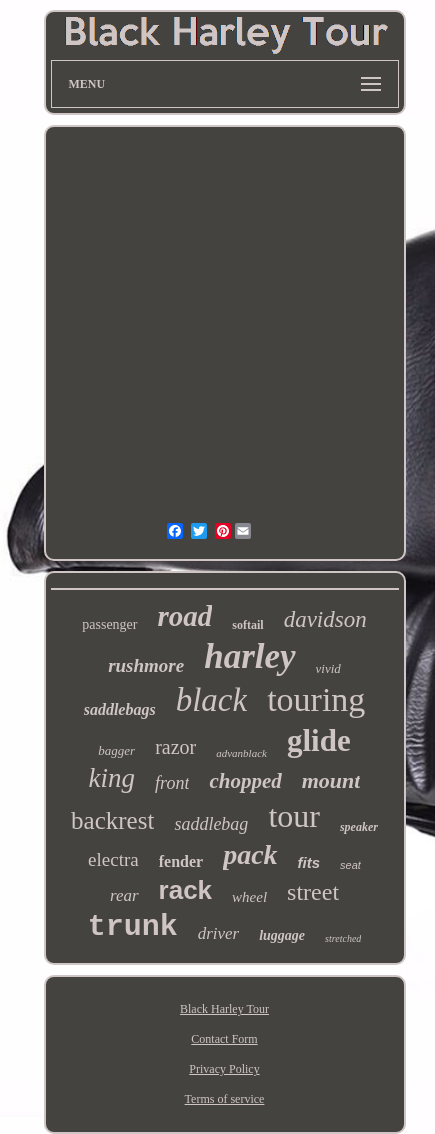 The height and width of the screenshot is (1134, 435). I want to click on mount, so click(331, 780).